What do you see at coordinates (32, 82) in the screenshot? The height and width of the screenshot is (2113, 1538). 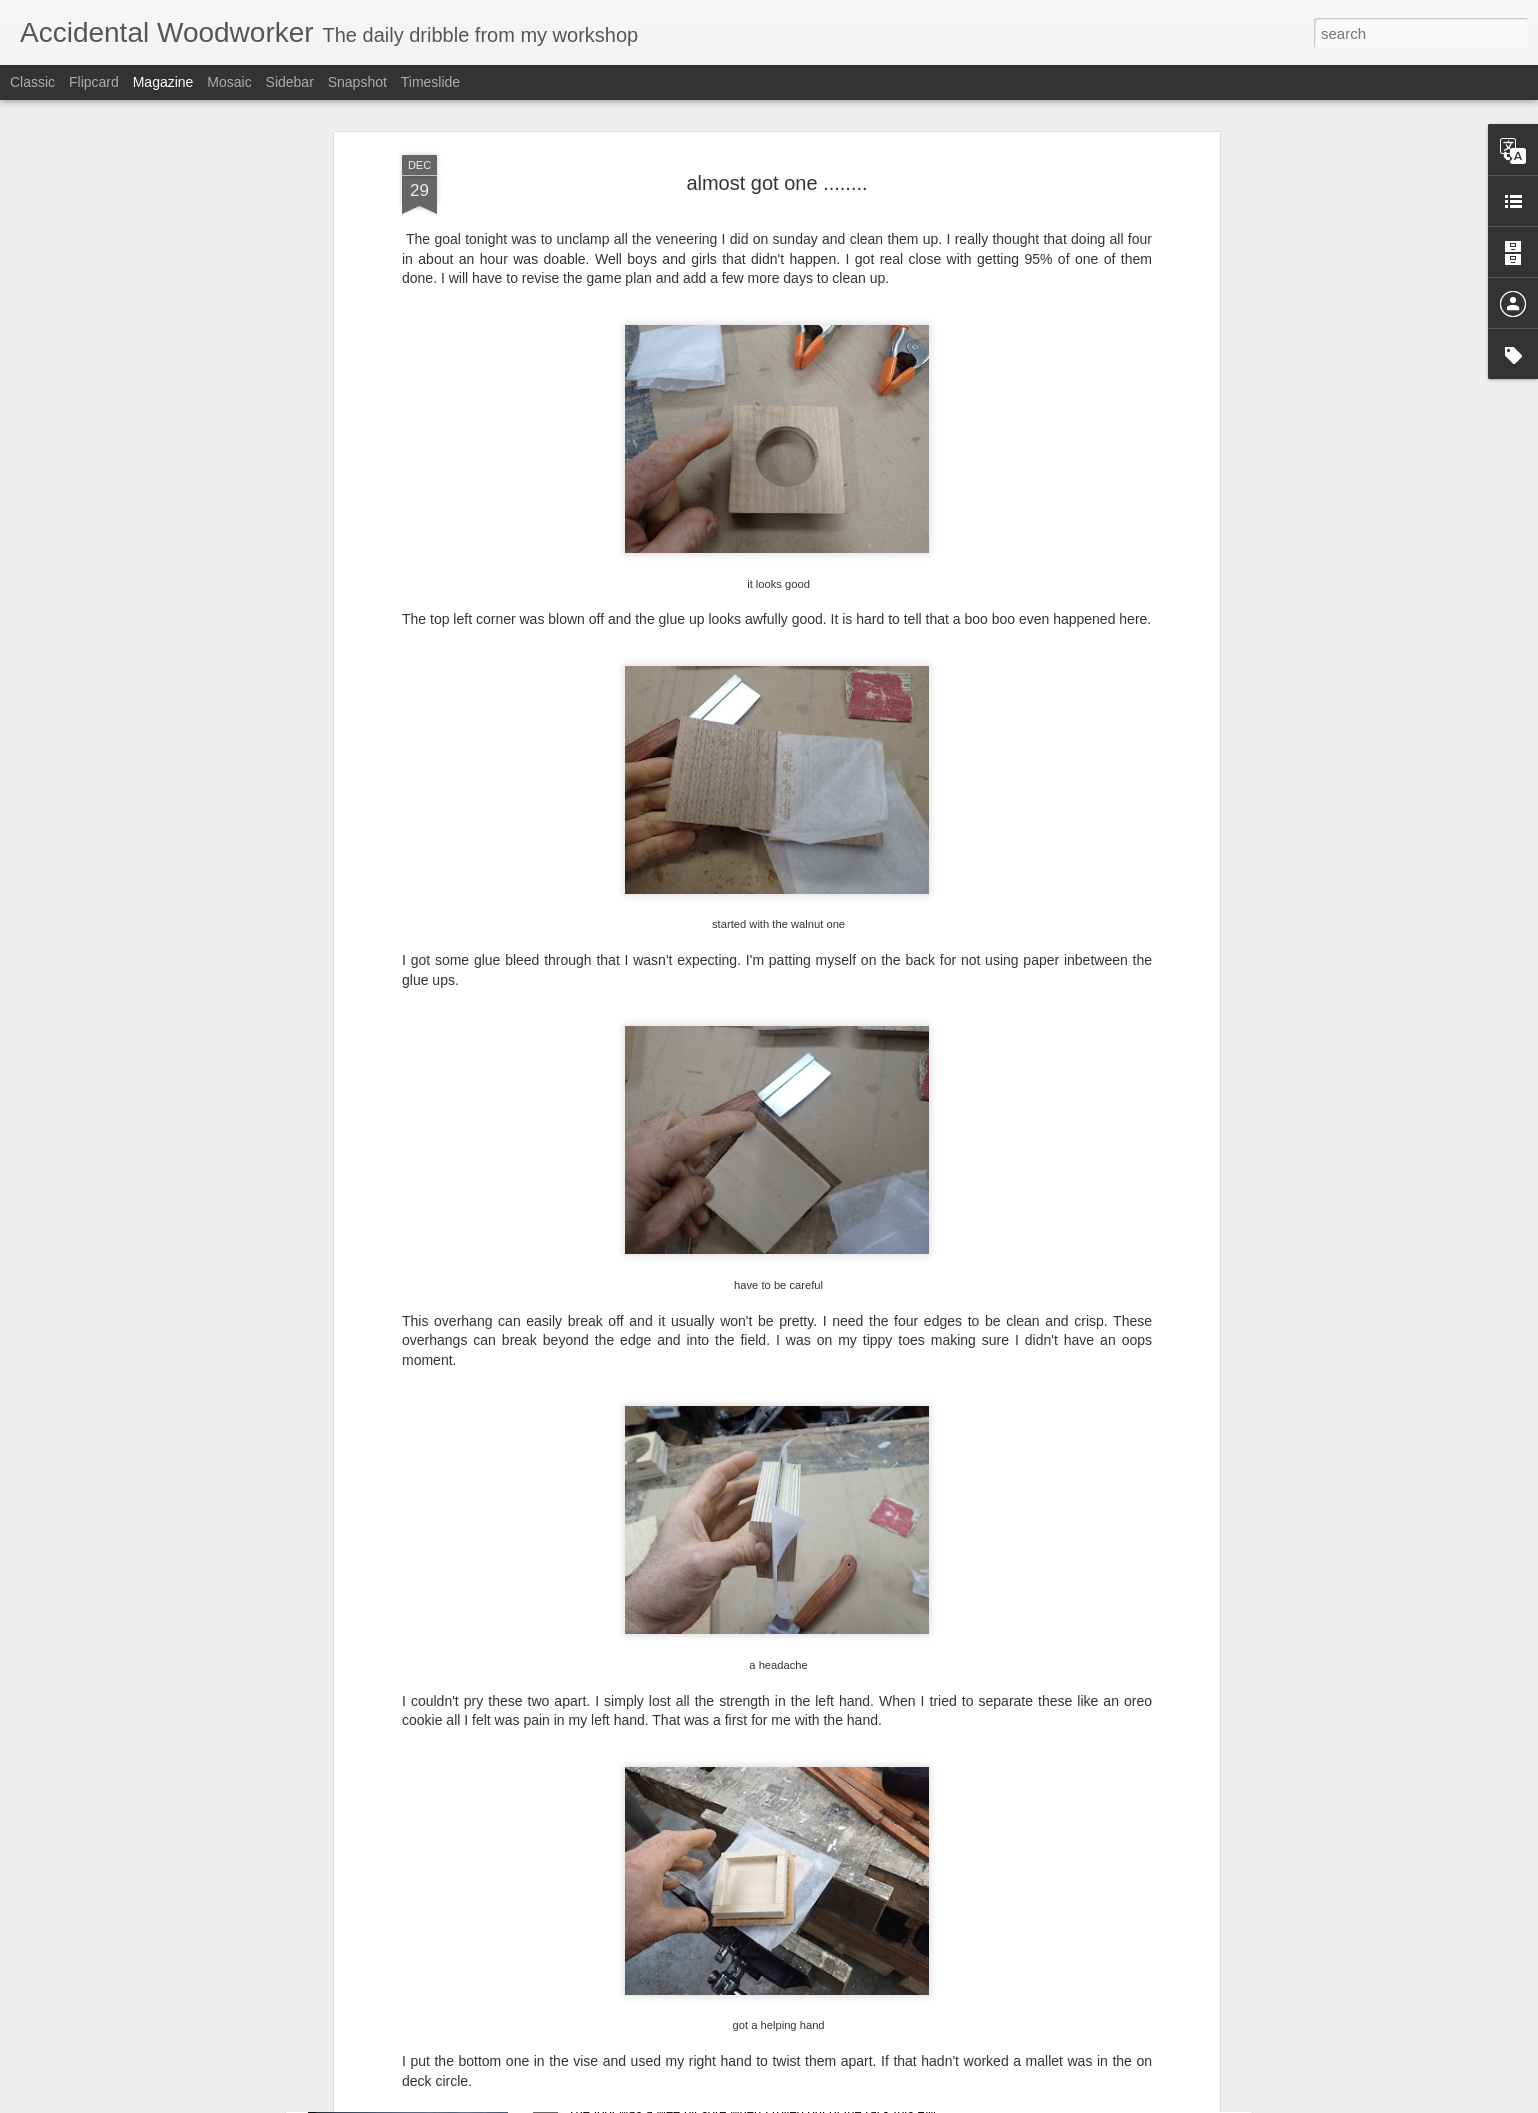 I see `Classic` at bounding box center [32, 82].